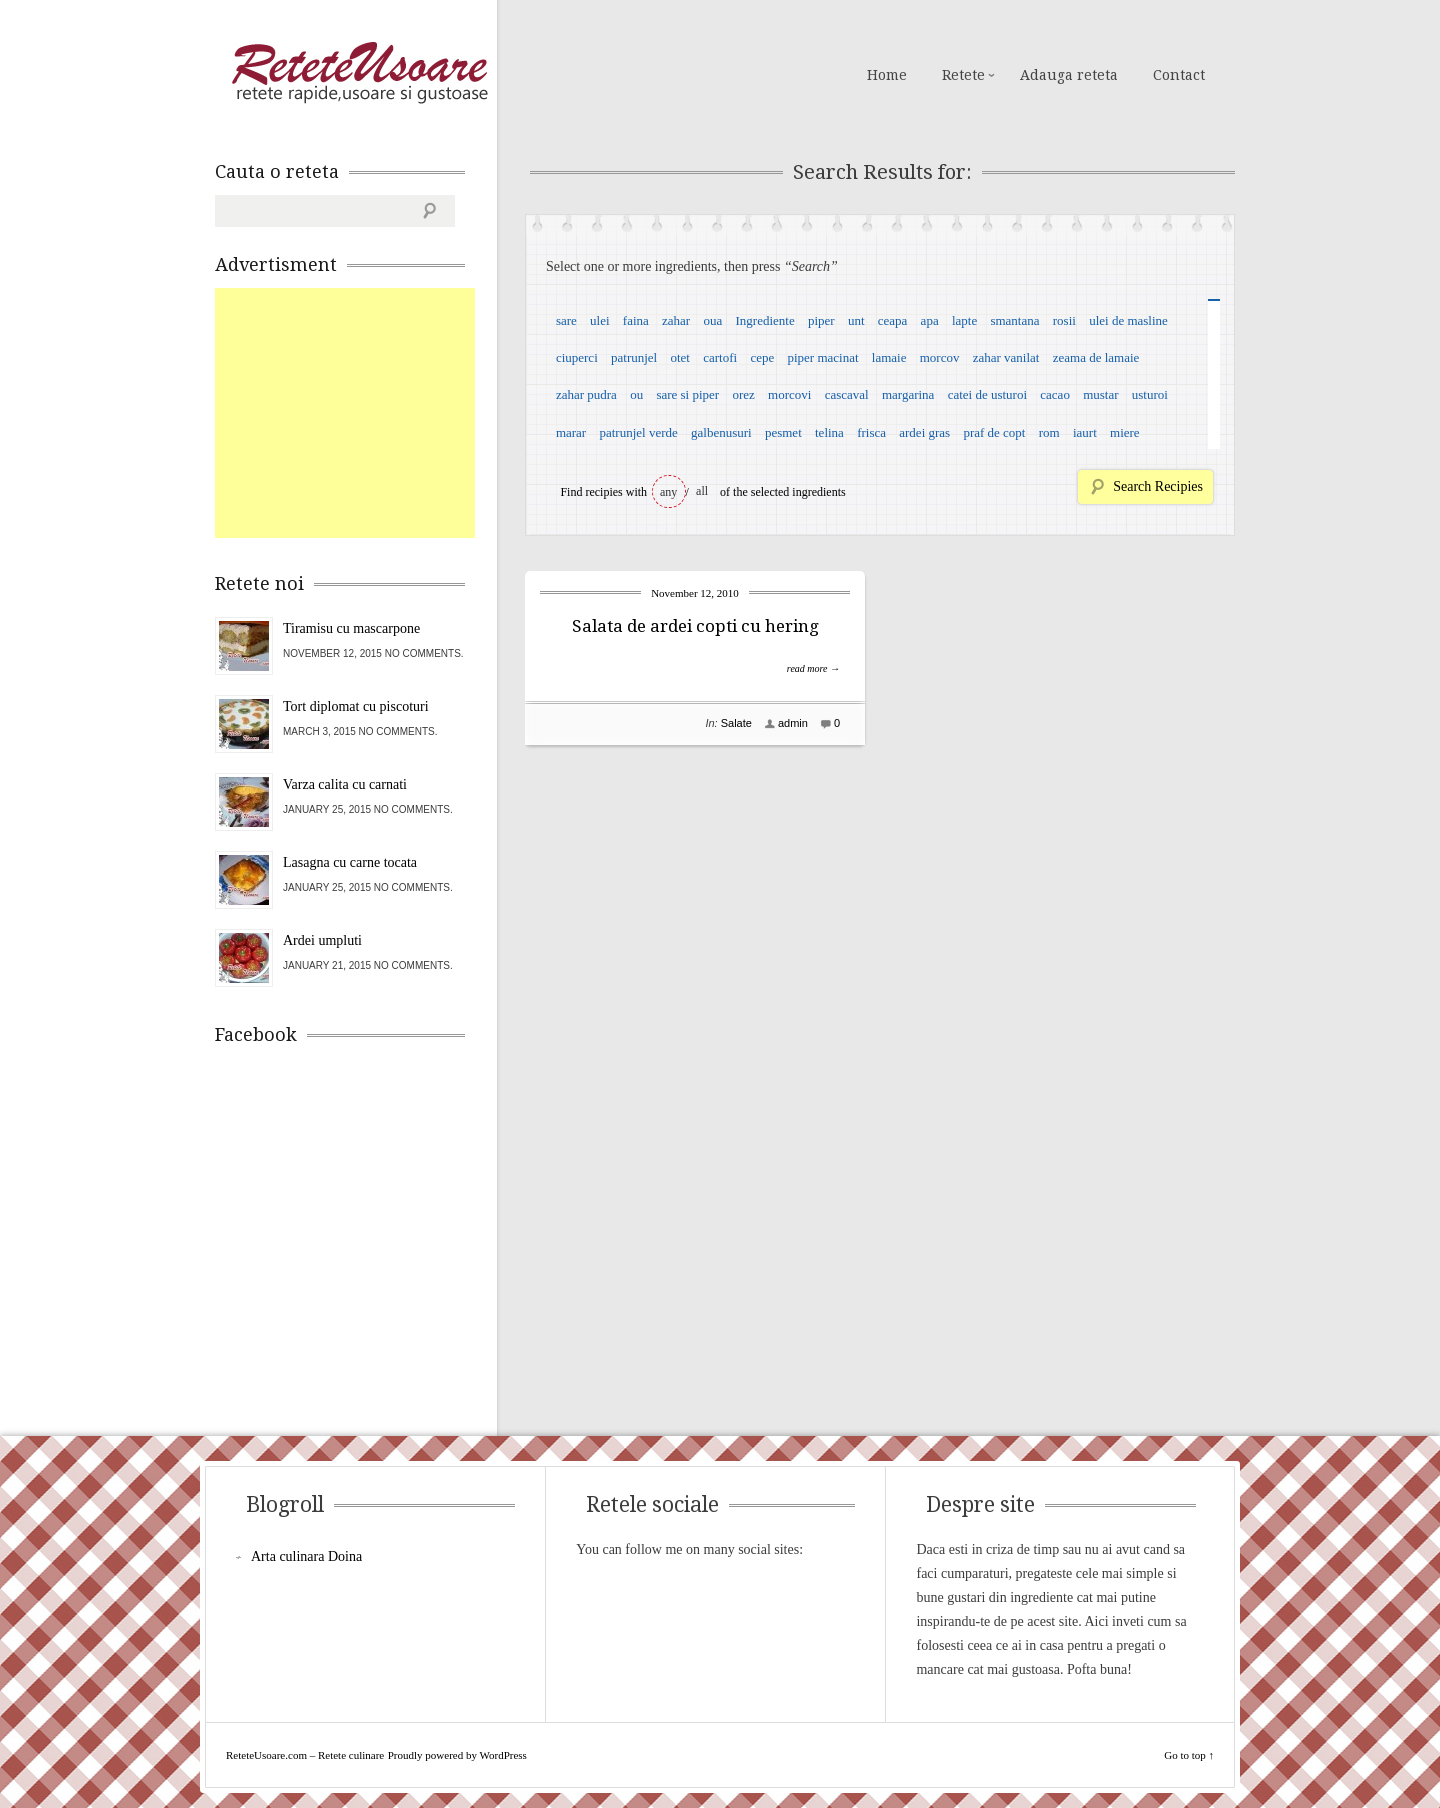 This screenshot has height=1808, width=1440. Describe the element at coordinates (1006, 357) in the screenshot. I see `zahar vanilat` at that location.